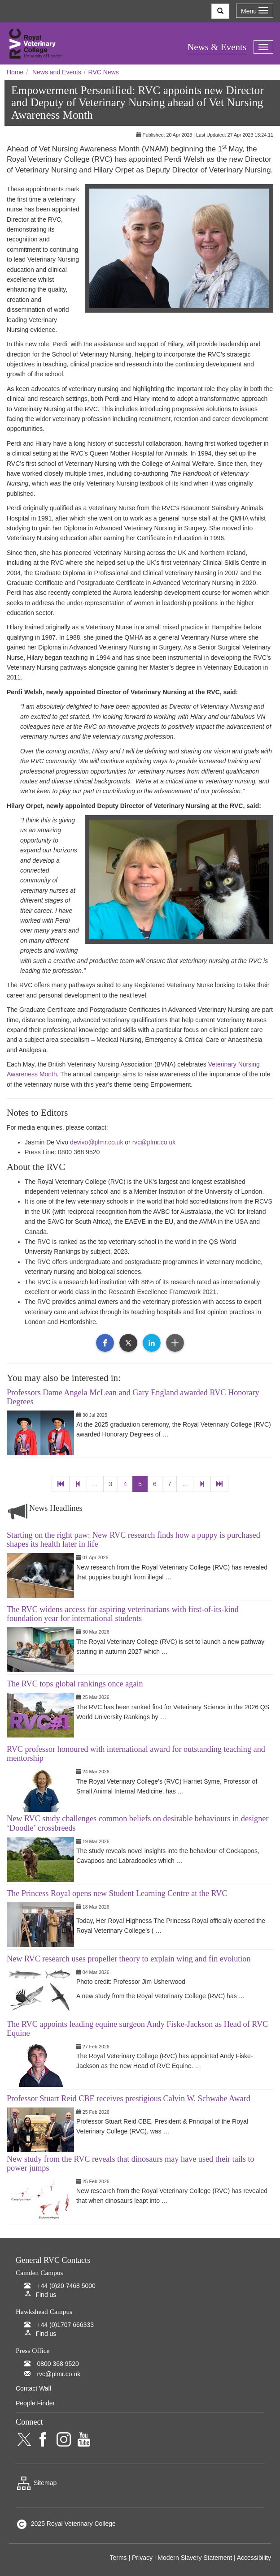  Describe the element at coordinates (154, 1142) in the screenshot. I see `rvc@plmr.co.uk` at that location.